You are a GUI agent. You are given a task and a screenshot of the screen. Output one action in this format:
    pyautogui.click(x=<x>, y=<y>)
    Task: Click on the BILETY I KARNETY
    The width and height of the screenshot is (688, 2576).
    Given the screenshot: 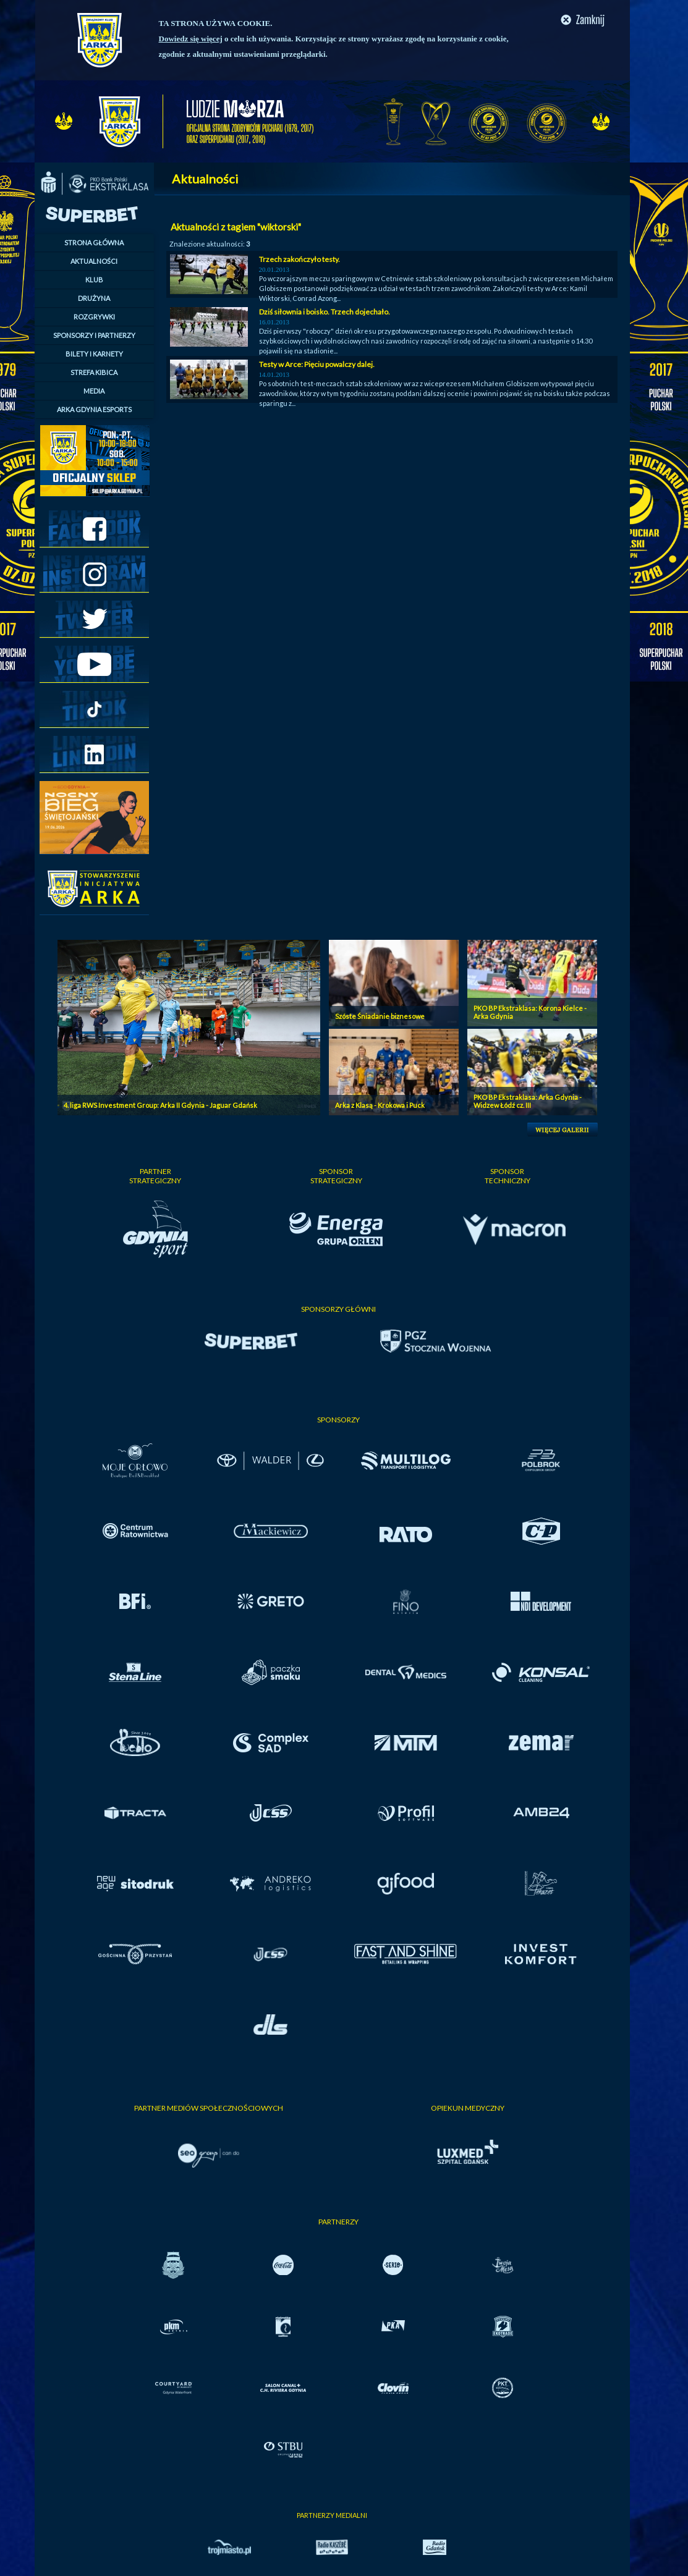 What is the action you would take?
    pyautogui.click(x=94, y=354)
    